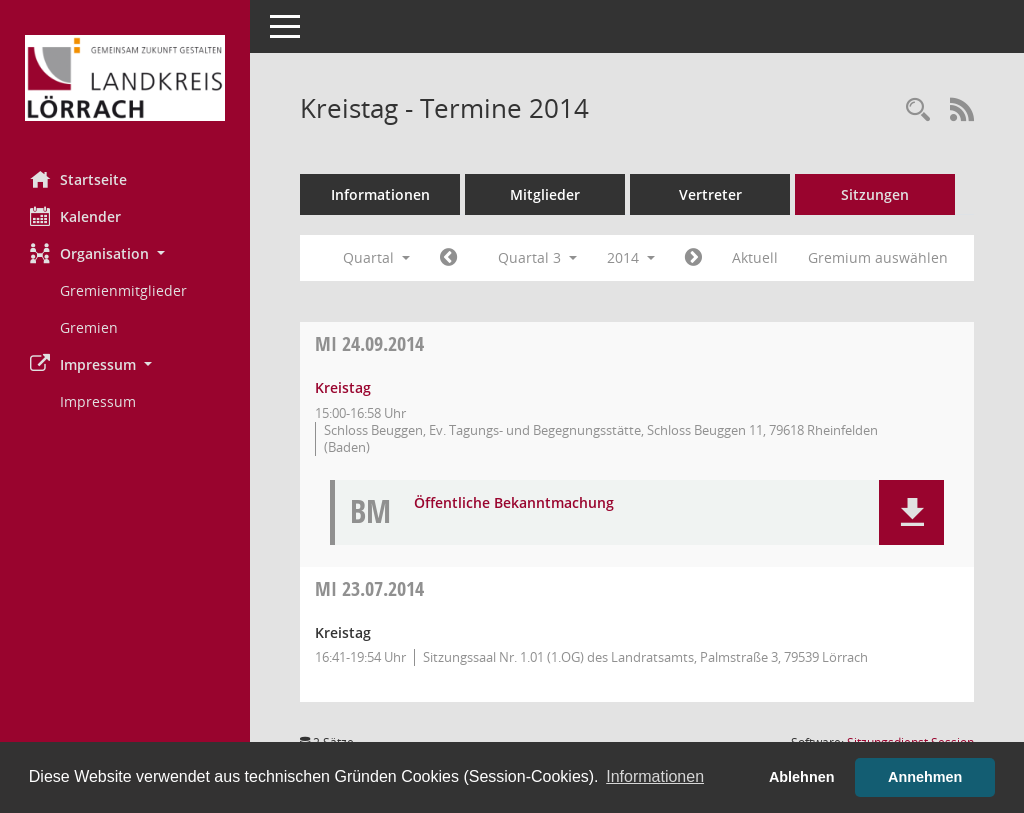  Describe the element at coordinates (343, 387) in the screenshot. I see `Kreistag [Details anzeigen: Kreistag 24.09.2014]` at that location.